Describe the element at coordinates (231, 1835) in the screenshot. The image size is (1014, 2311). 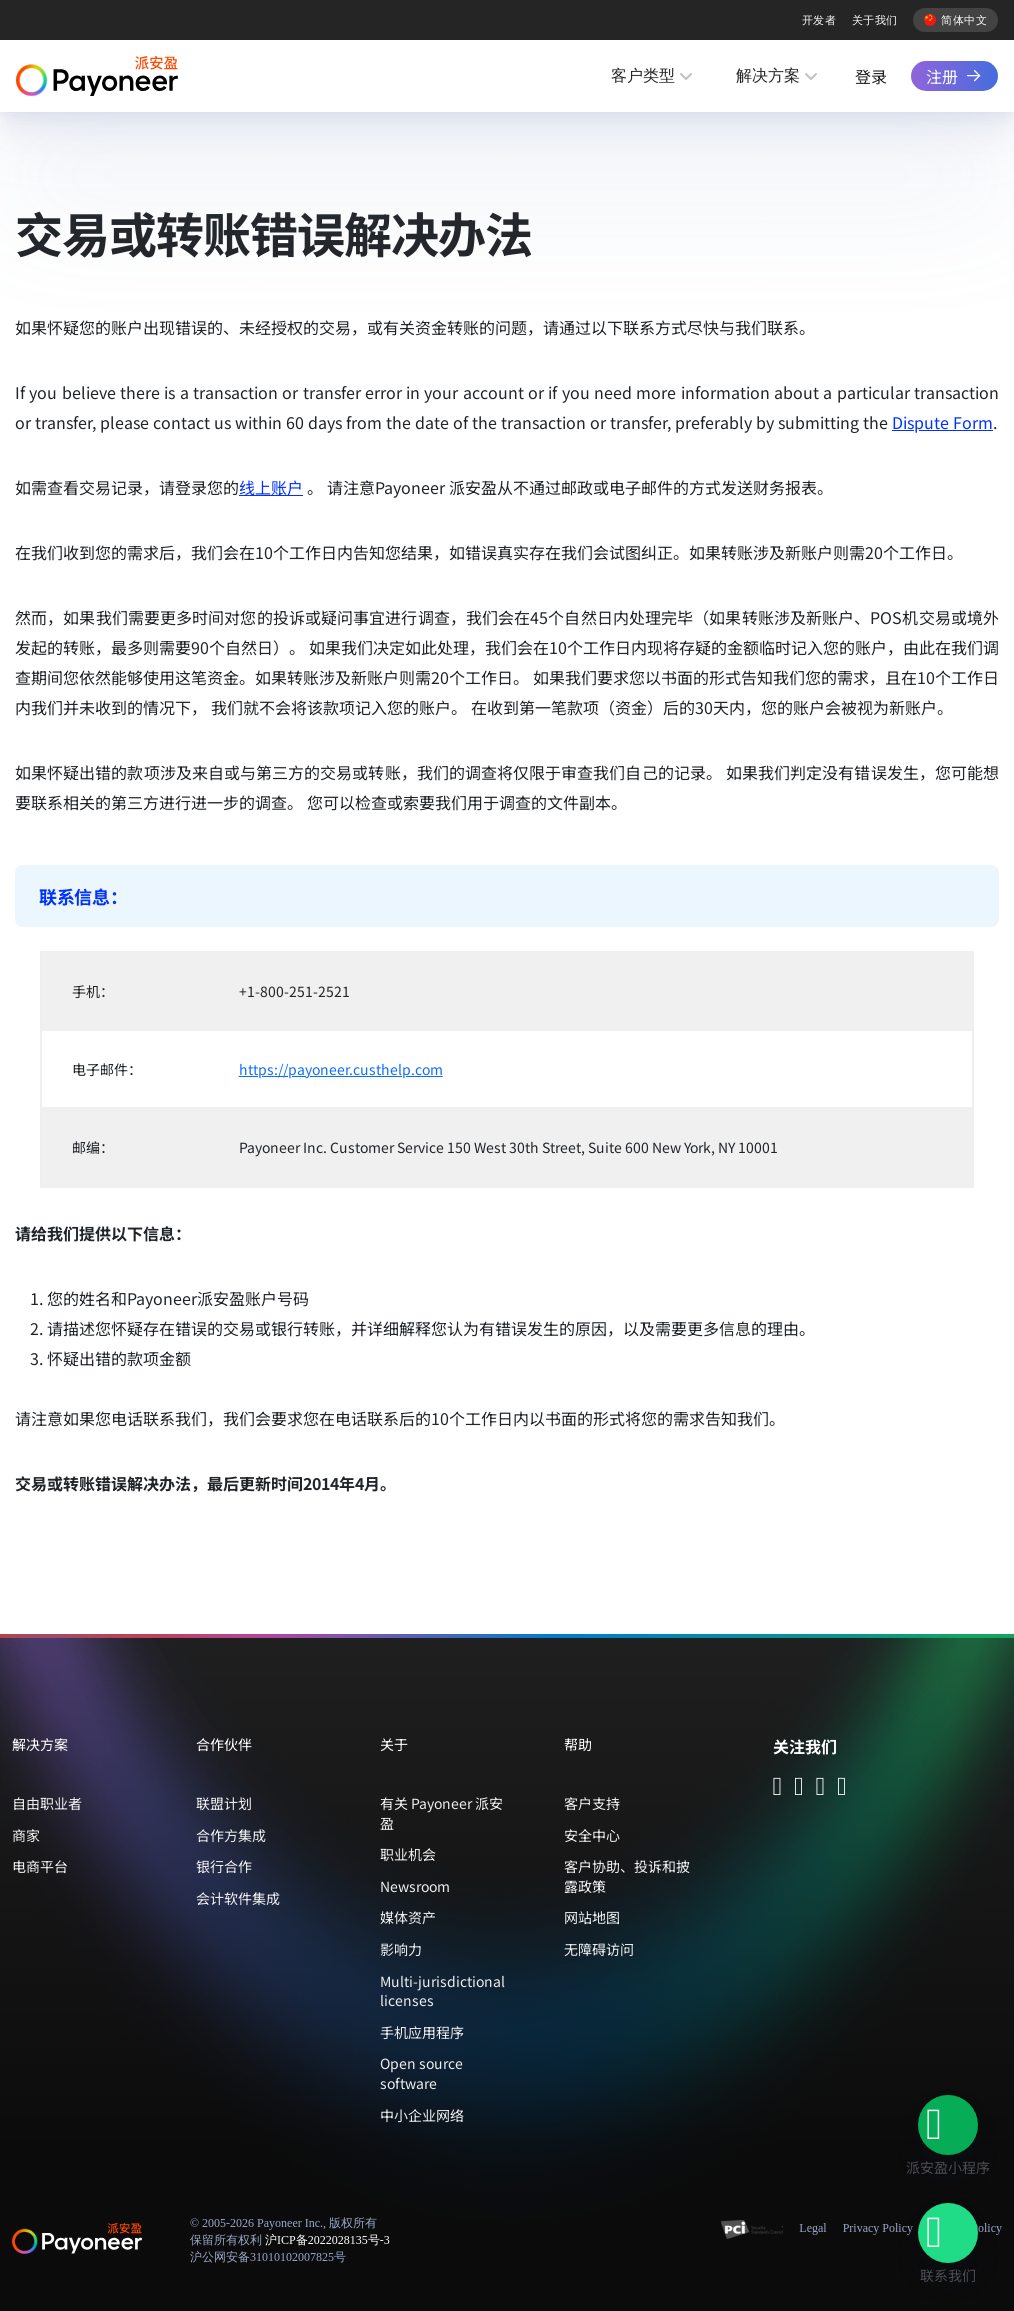
I see `合作方集成` at that location.